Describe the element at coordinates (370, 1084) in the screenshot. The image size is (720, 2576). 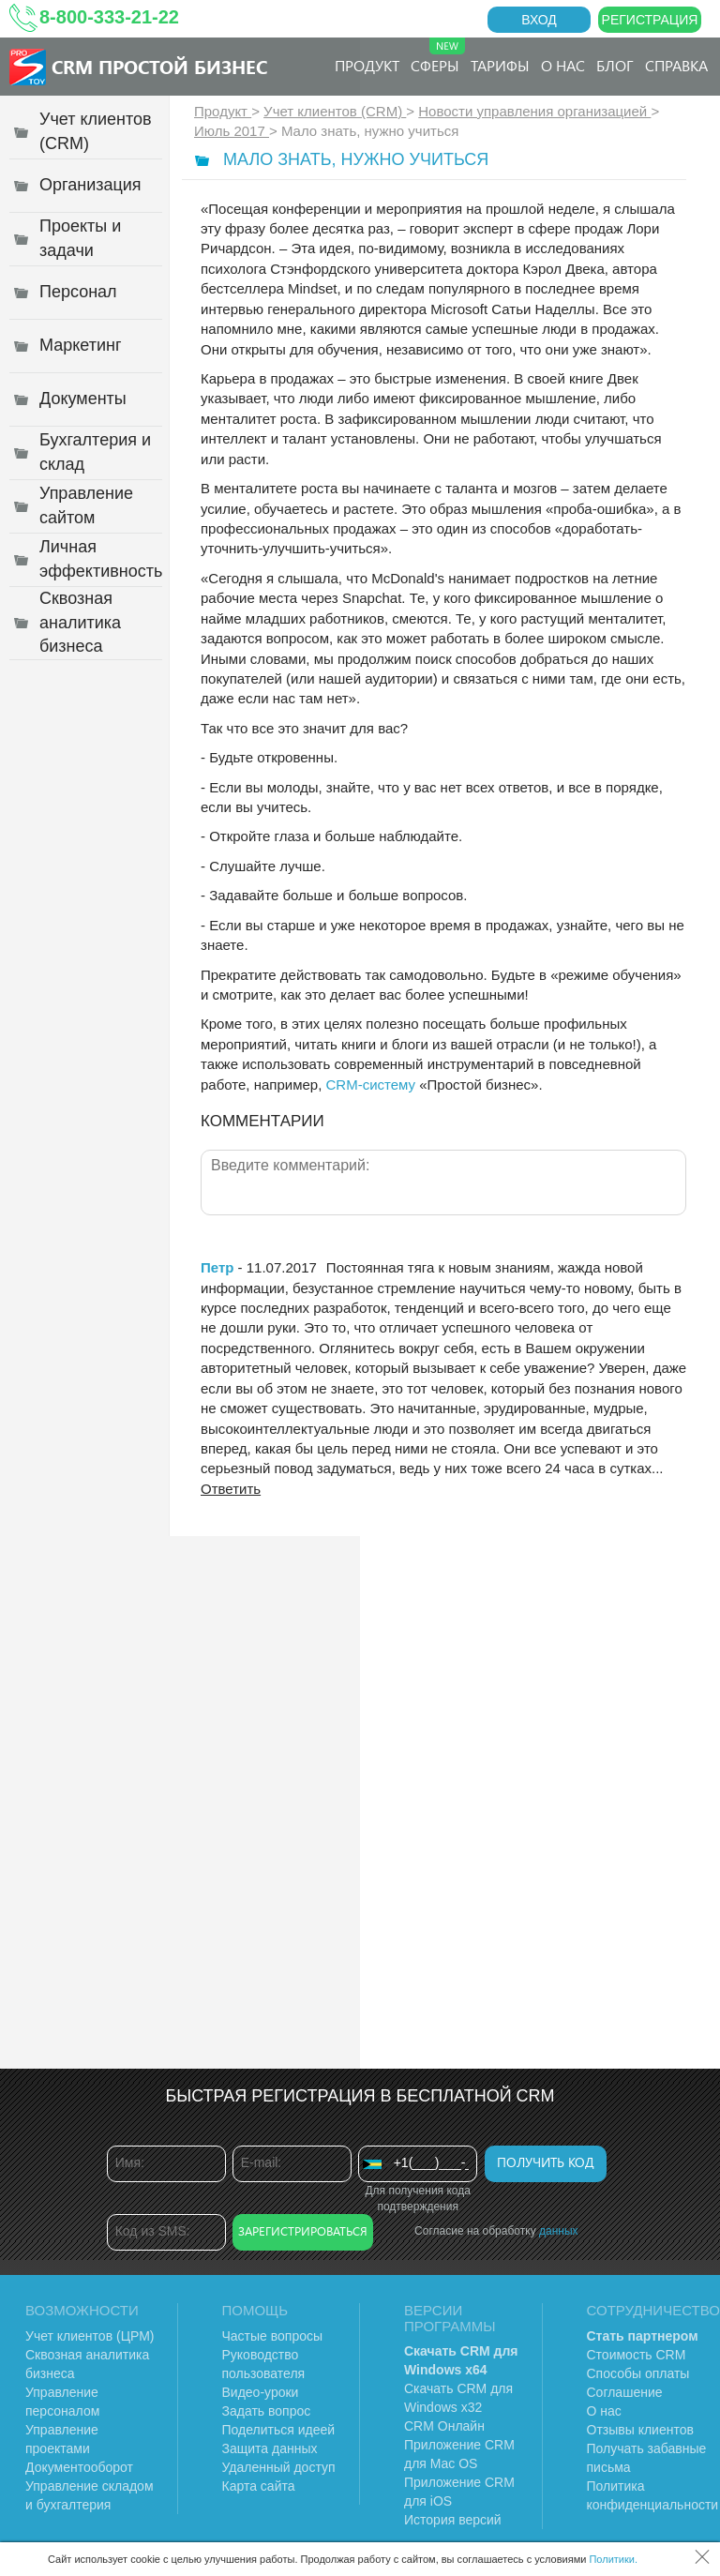
I see `CRM-систему` at that location.